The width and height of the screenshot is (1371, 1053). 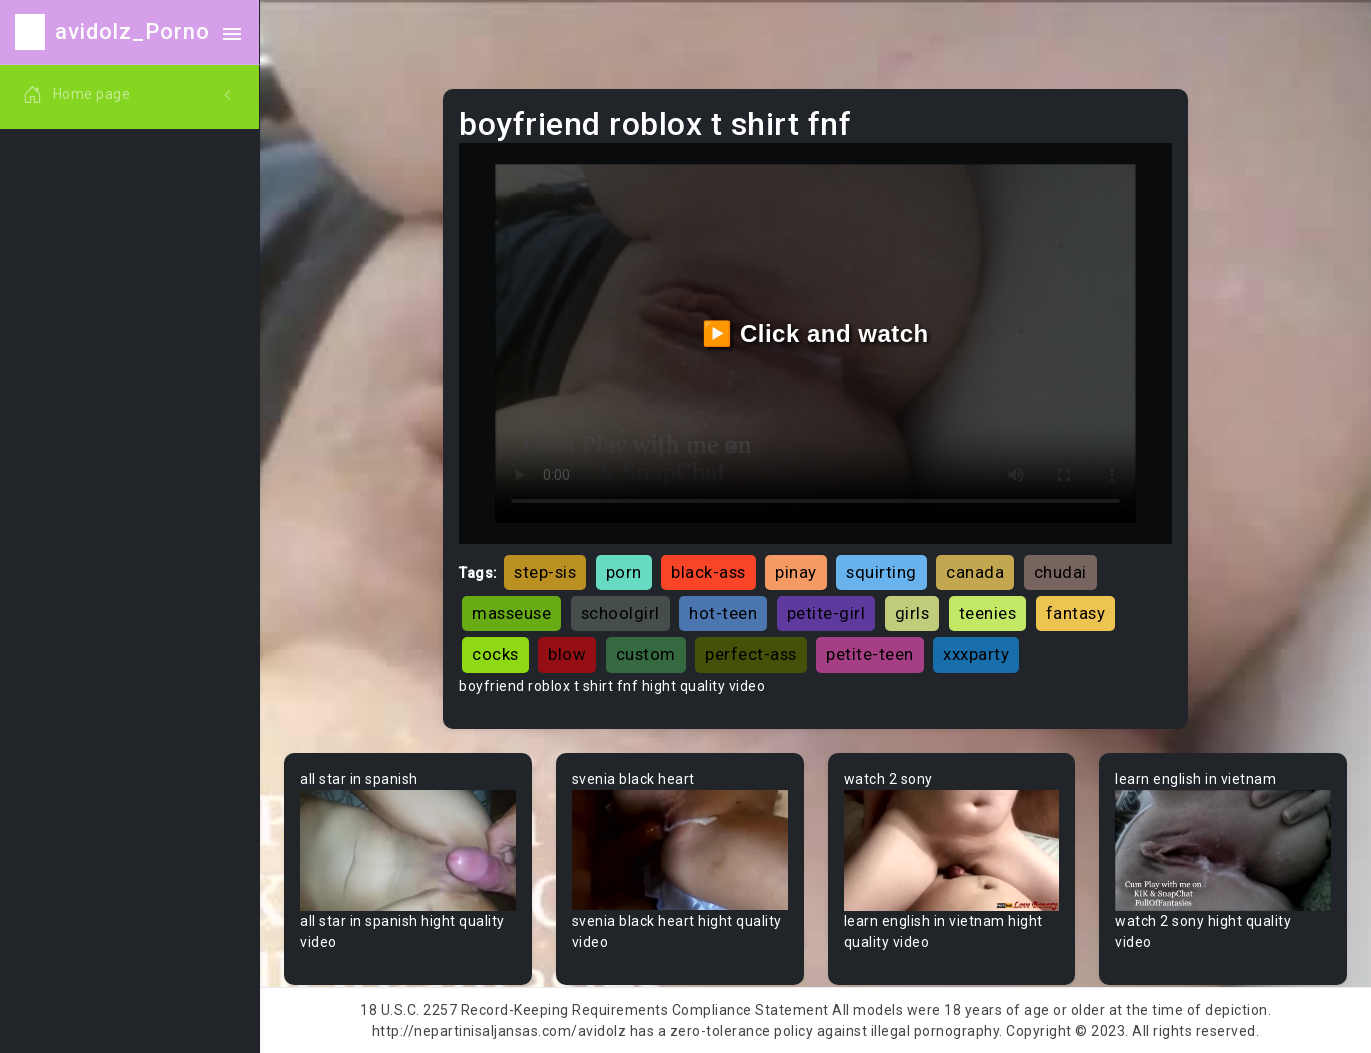 What do you see at coordinates (708, 572) in the screenshot?
I see `black-ass` at bounding box center [708, 572].